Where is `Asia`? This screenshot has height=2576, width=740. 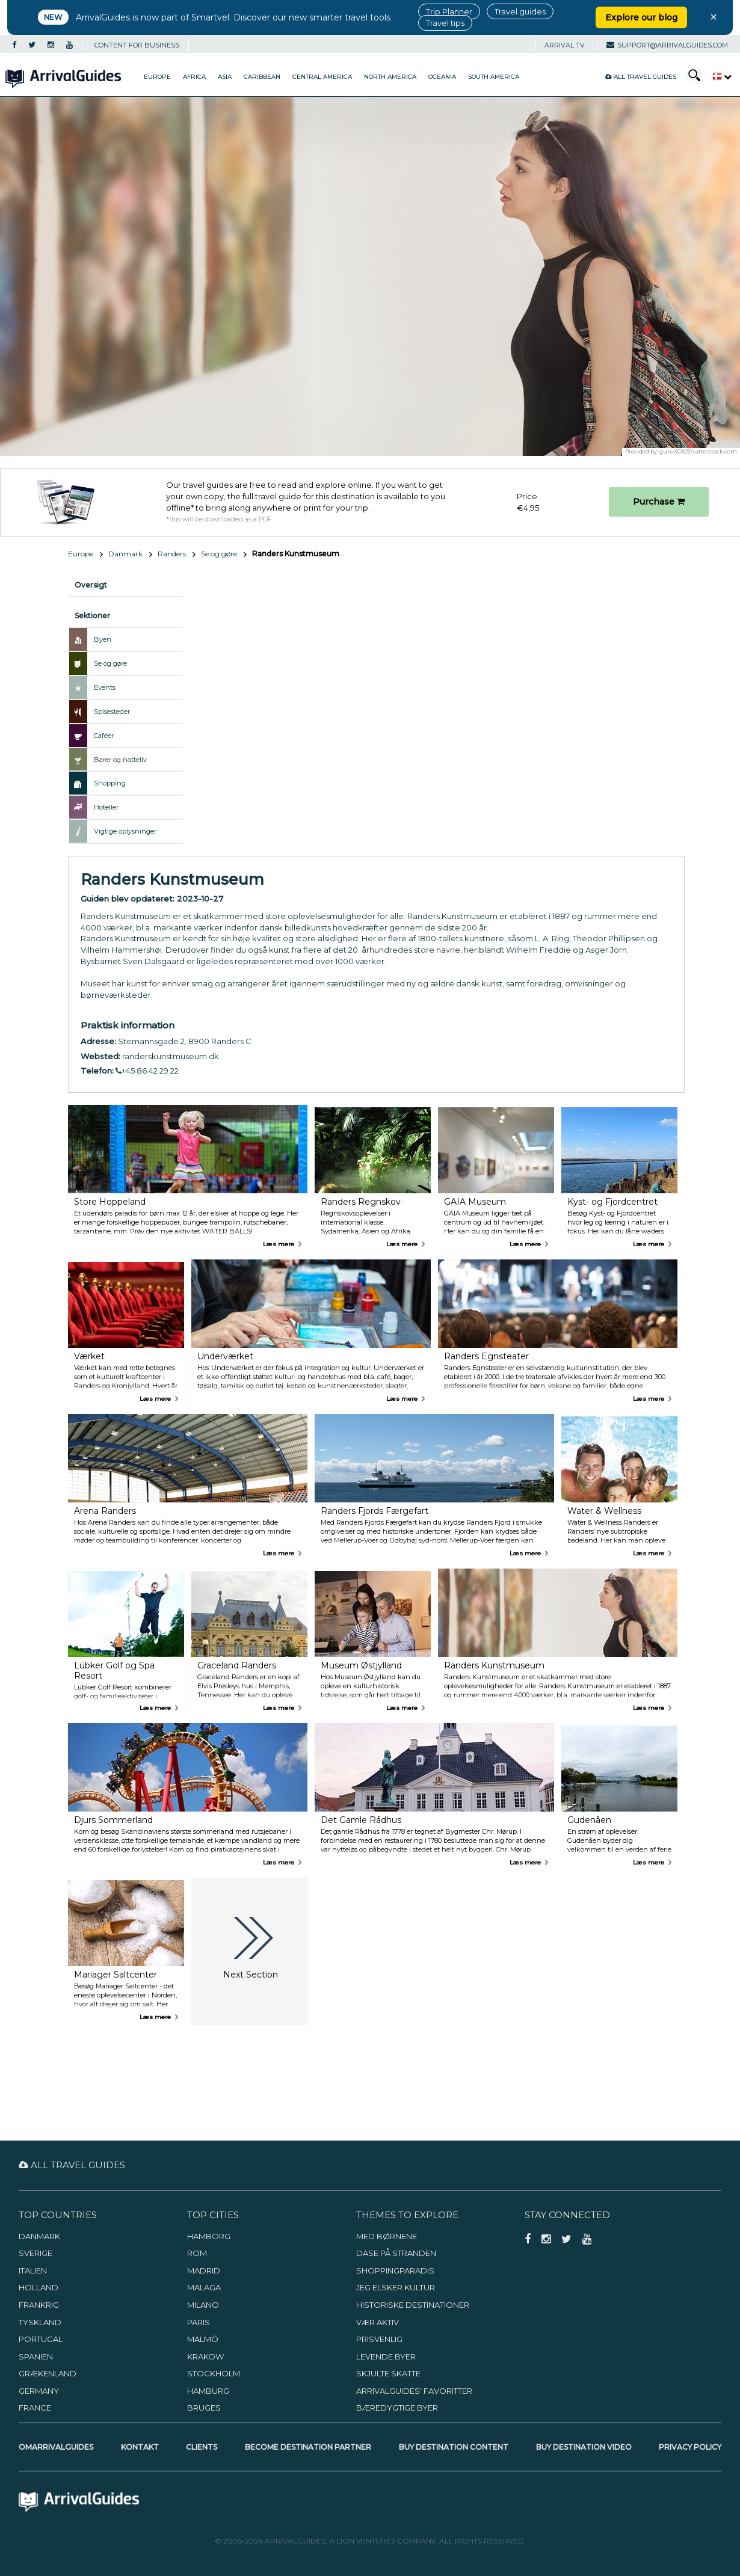 Asia is located at coordinates (225, 77).